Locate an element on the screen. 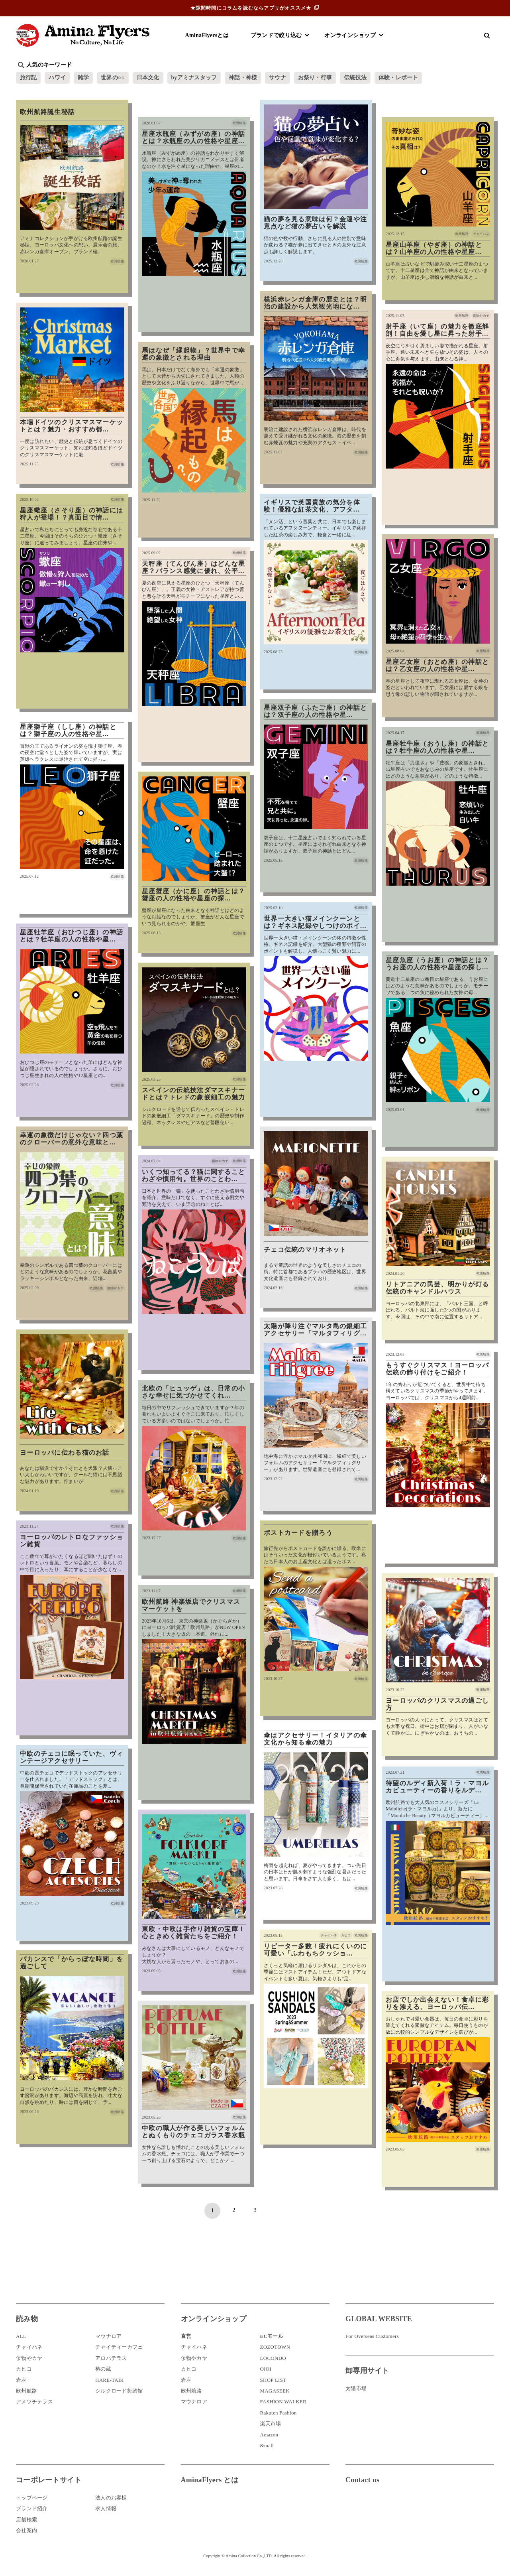 The height and width of the screenshot is (2576, 510). 雑学 is located at coordinates (84, 78).